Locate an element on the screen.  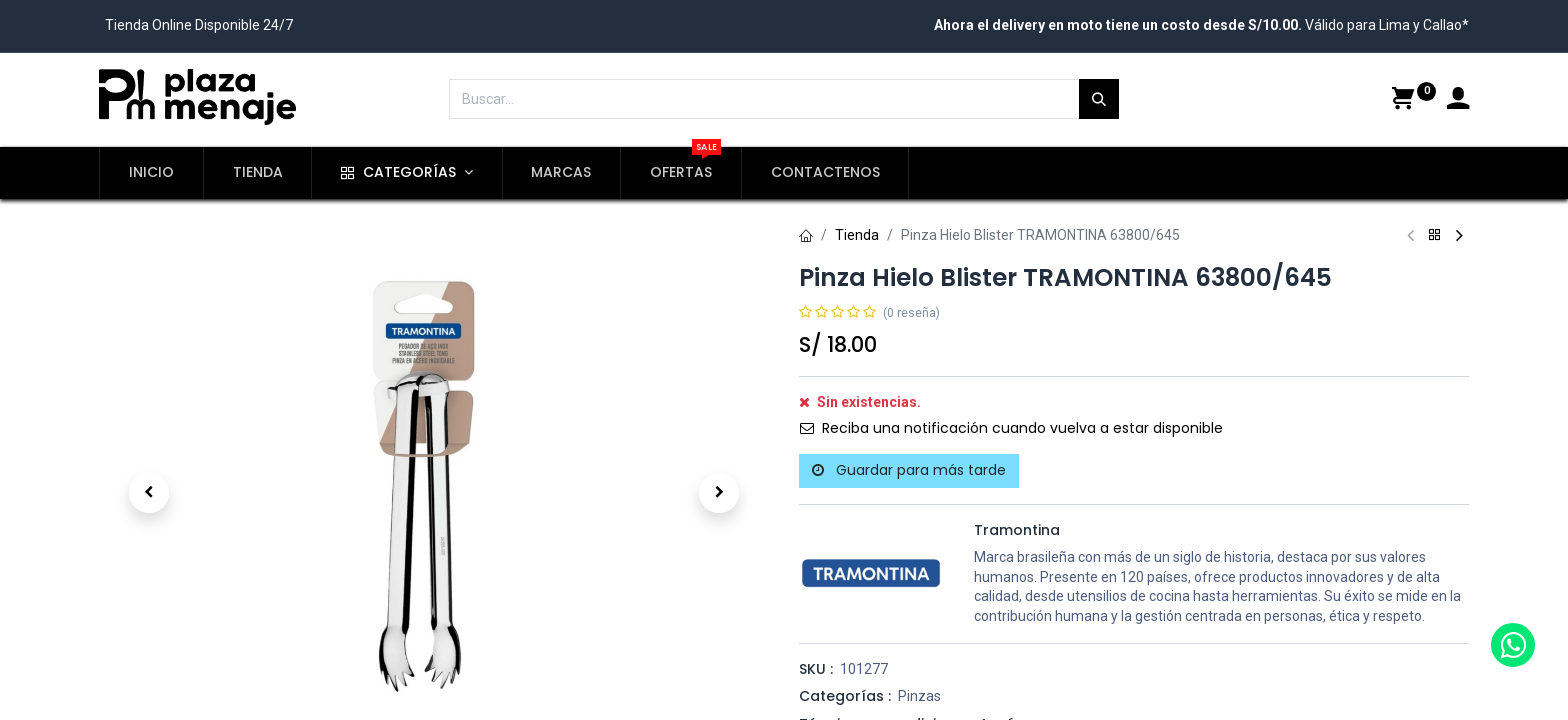
[Búsqueda] is located at coordinates (1099, 99).